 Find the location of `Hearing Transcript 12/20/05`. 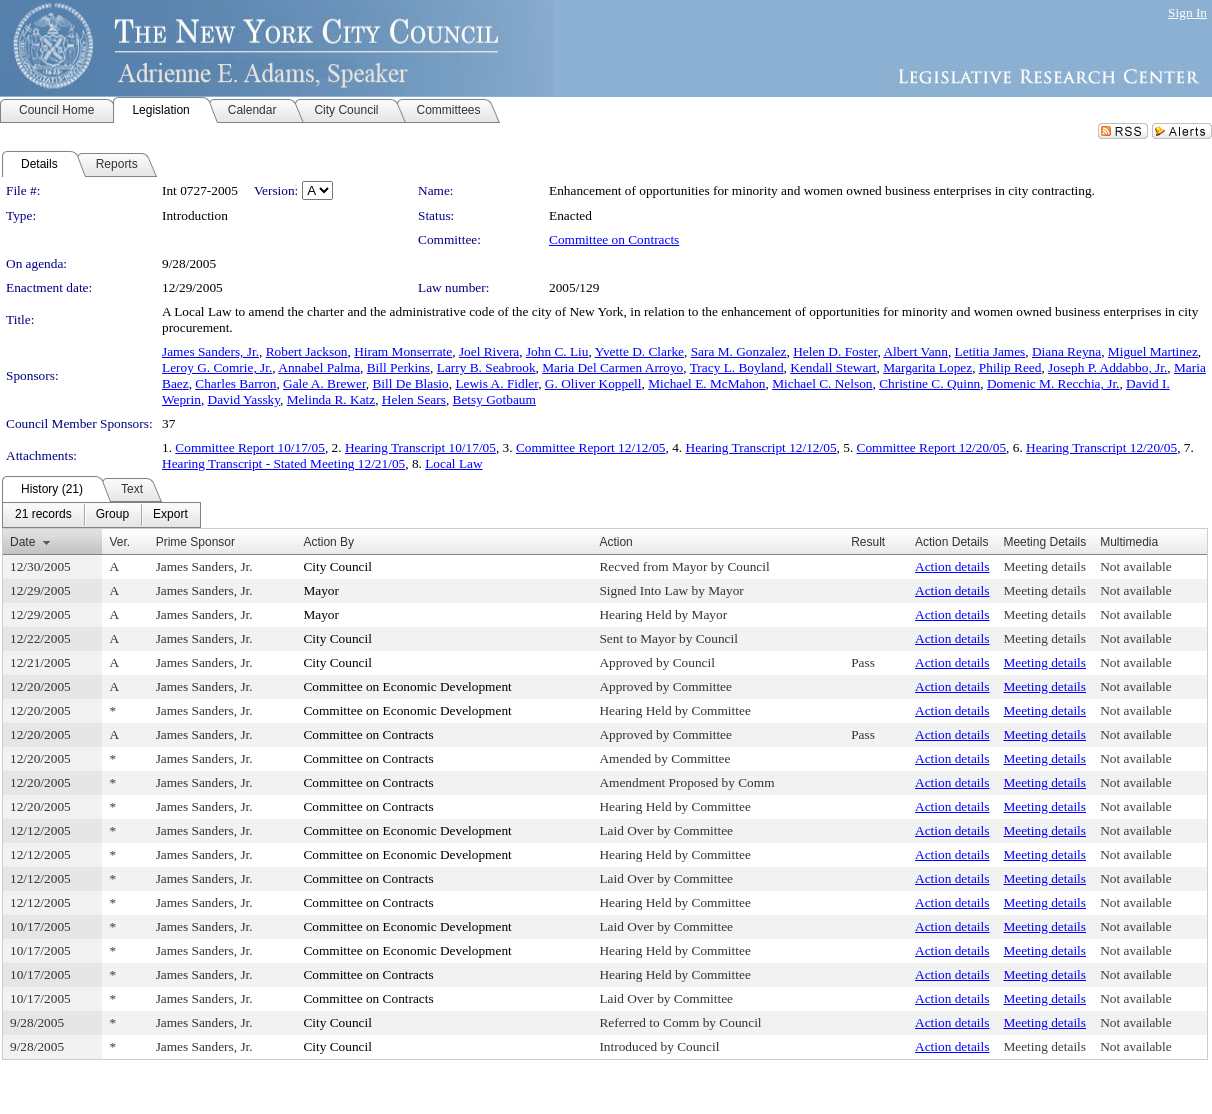

Hearing Transcript 12/20/05 is located at coordinates (1101, 447).